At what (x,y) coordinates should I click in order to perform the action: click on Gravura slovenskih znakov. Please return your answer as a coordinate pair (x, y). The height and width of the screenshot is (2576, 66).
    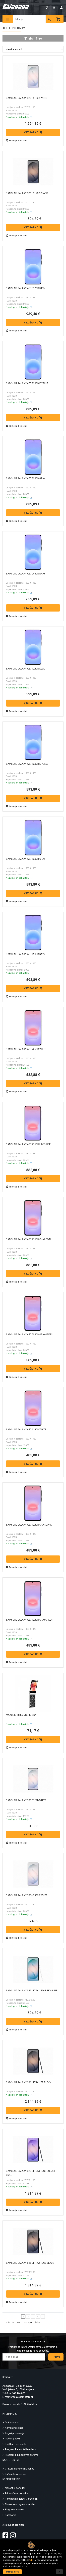
    Looking at the image, I should click on (19, 2468).